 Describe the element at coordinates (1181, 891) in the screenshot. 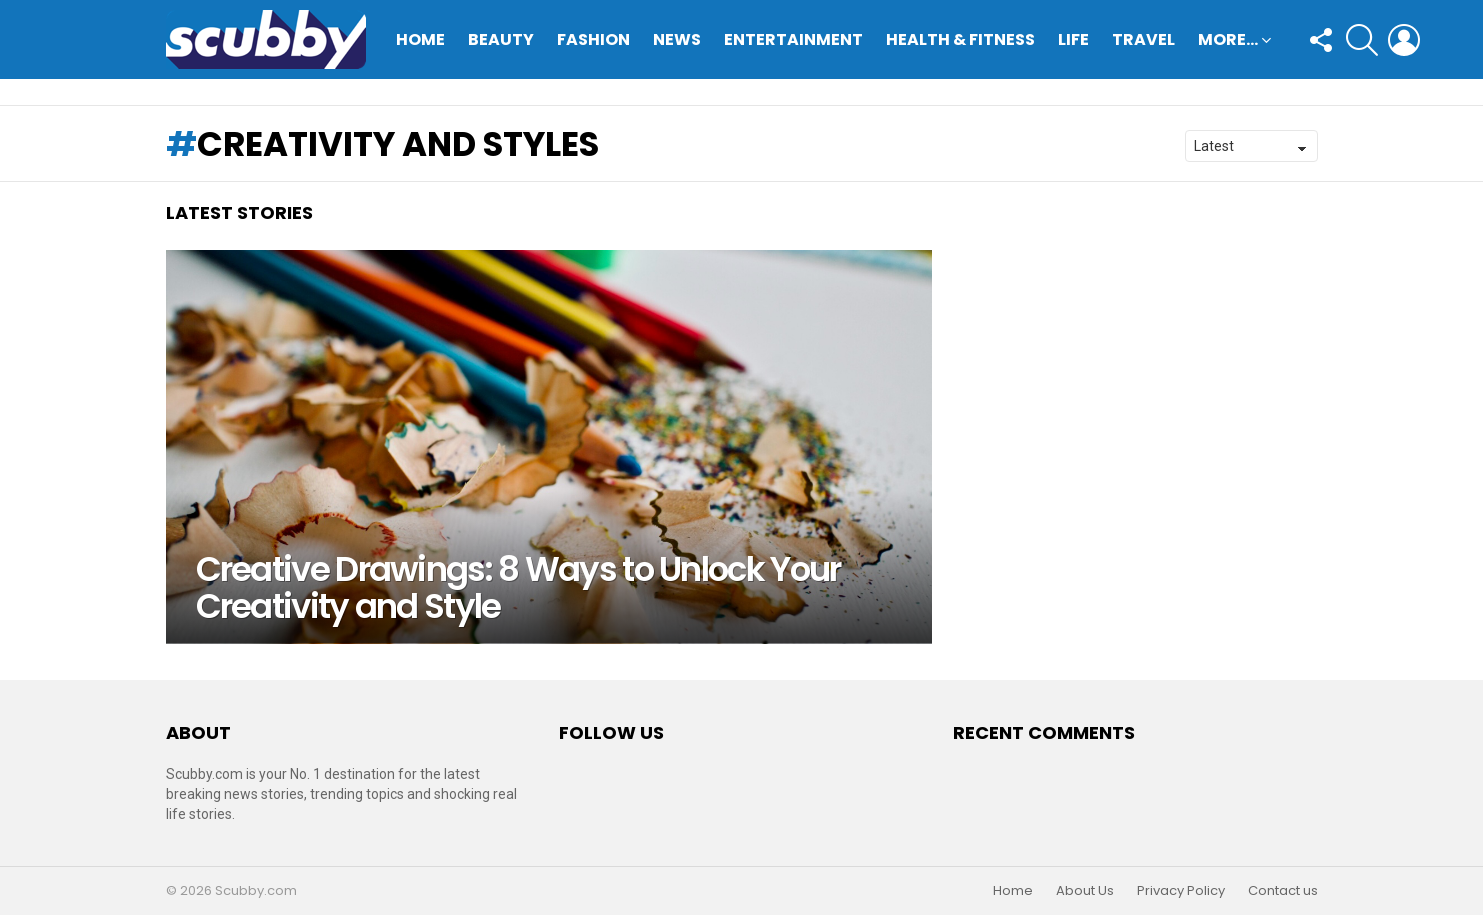

I see `Privacy Policy` at that location.